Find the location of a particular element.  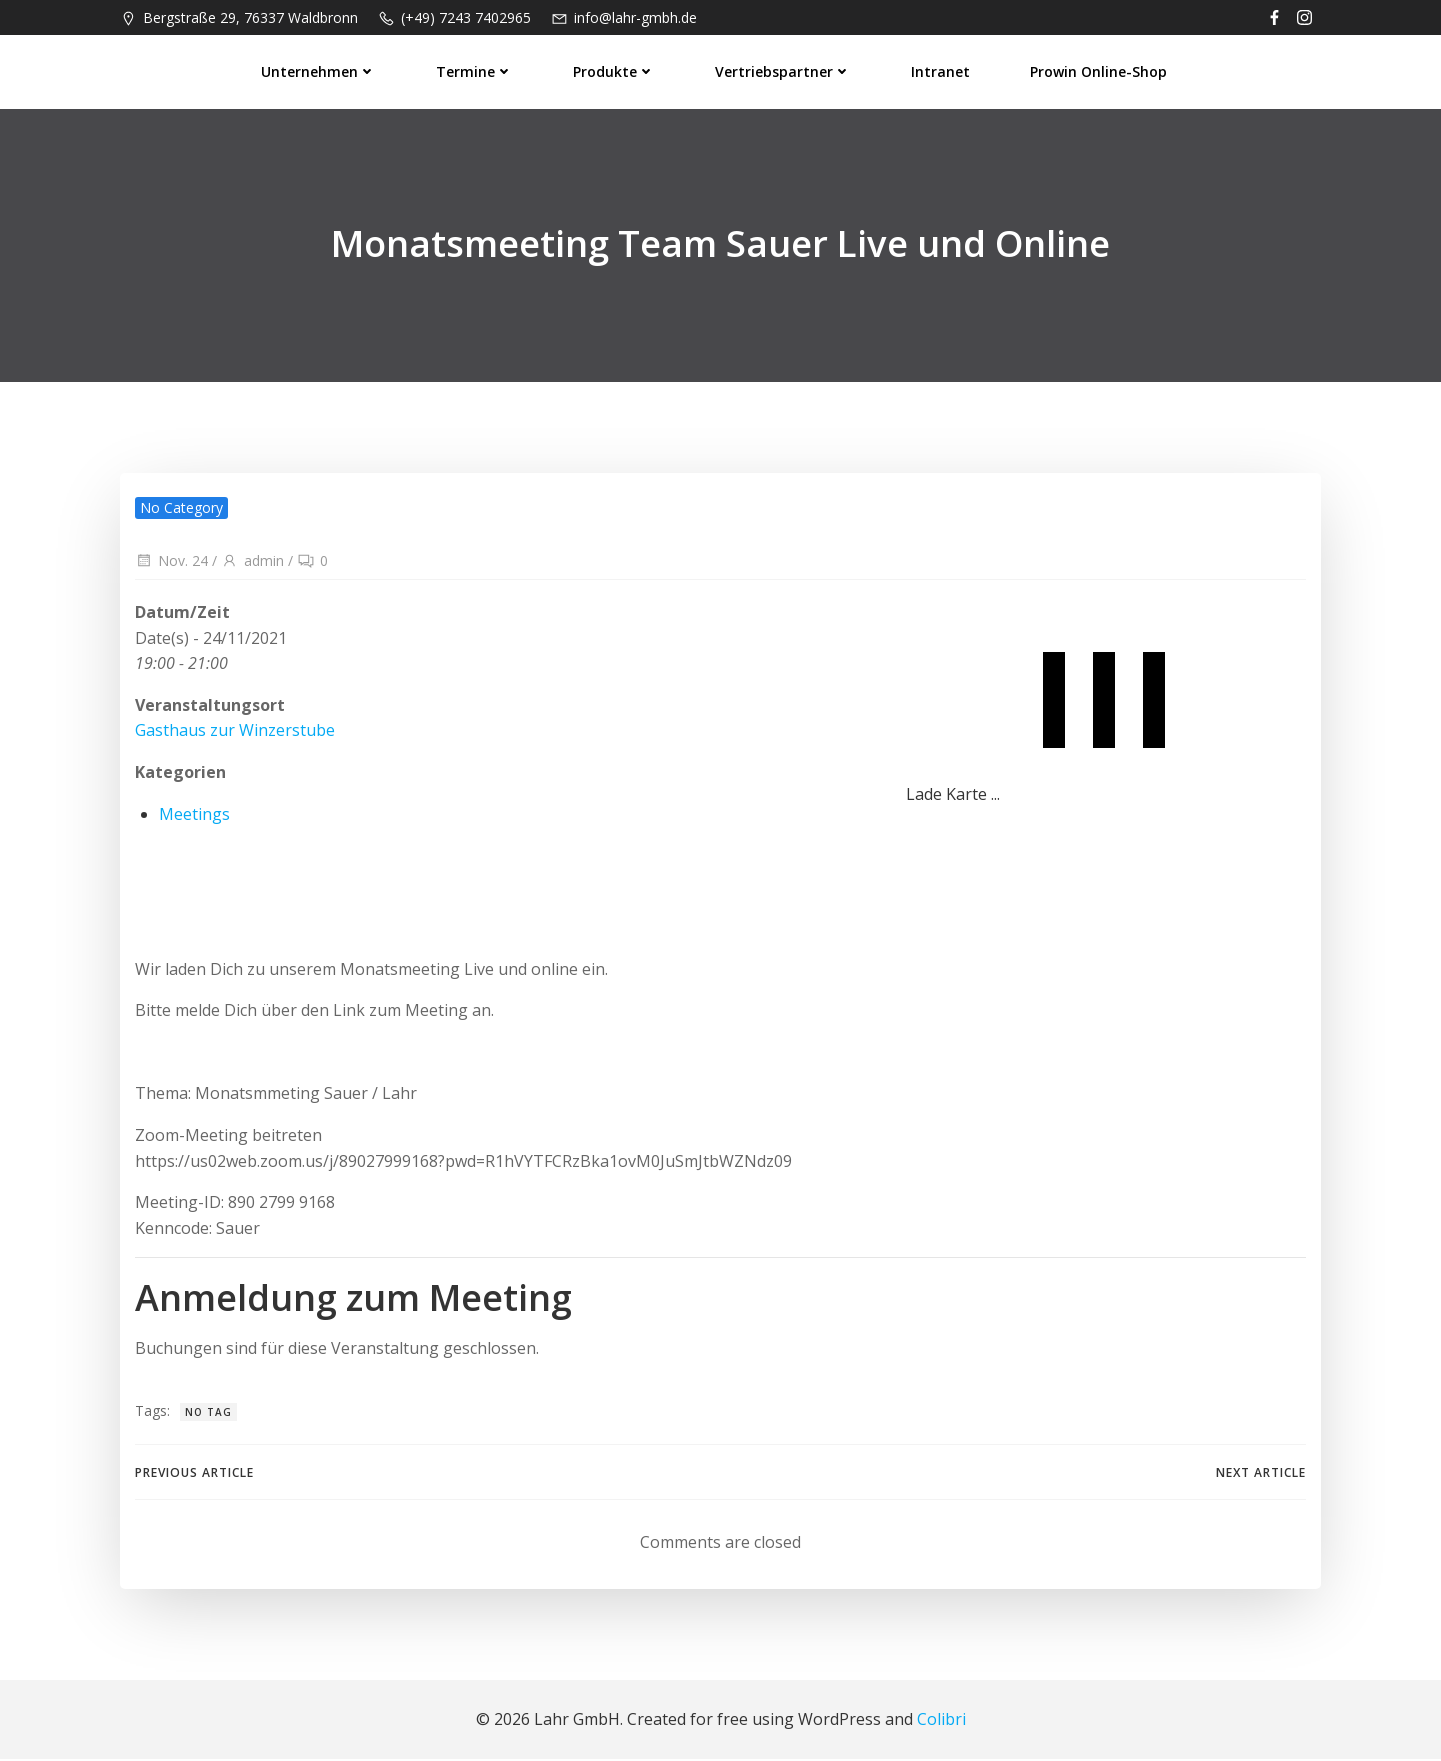

admin is located at coordinates (252, 562).